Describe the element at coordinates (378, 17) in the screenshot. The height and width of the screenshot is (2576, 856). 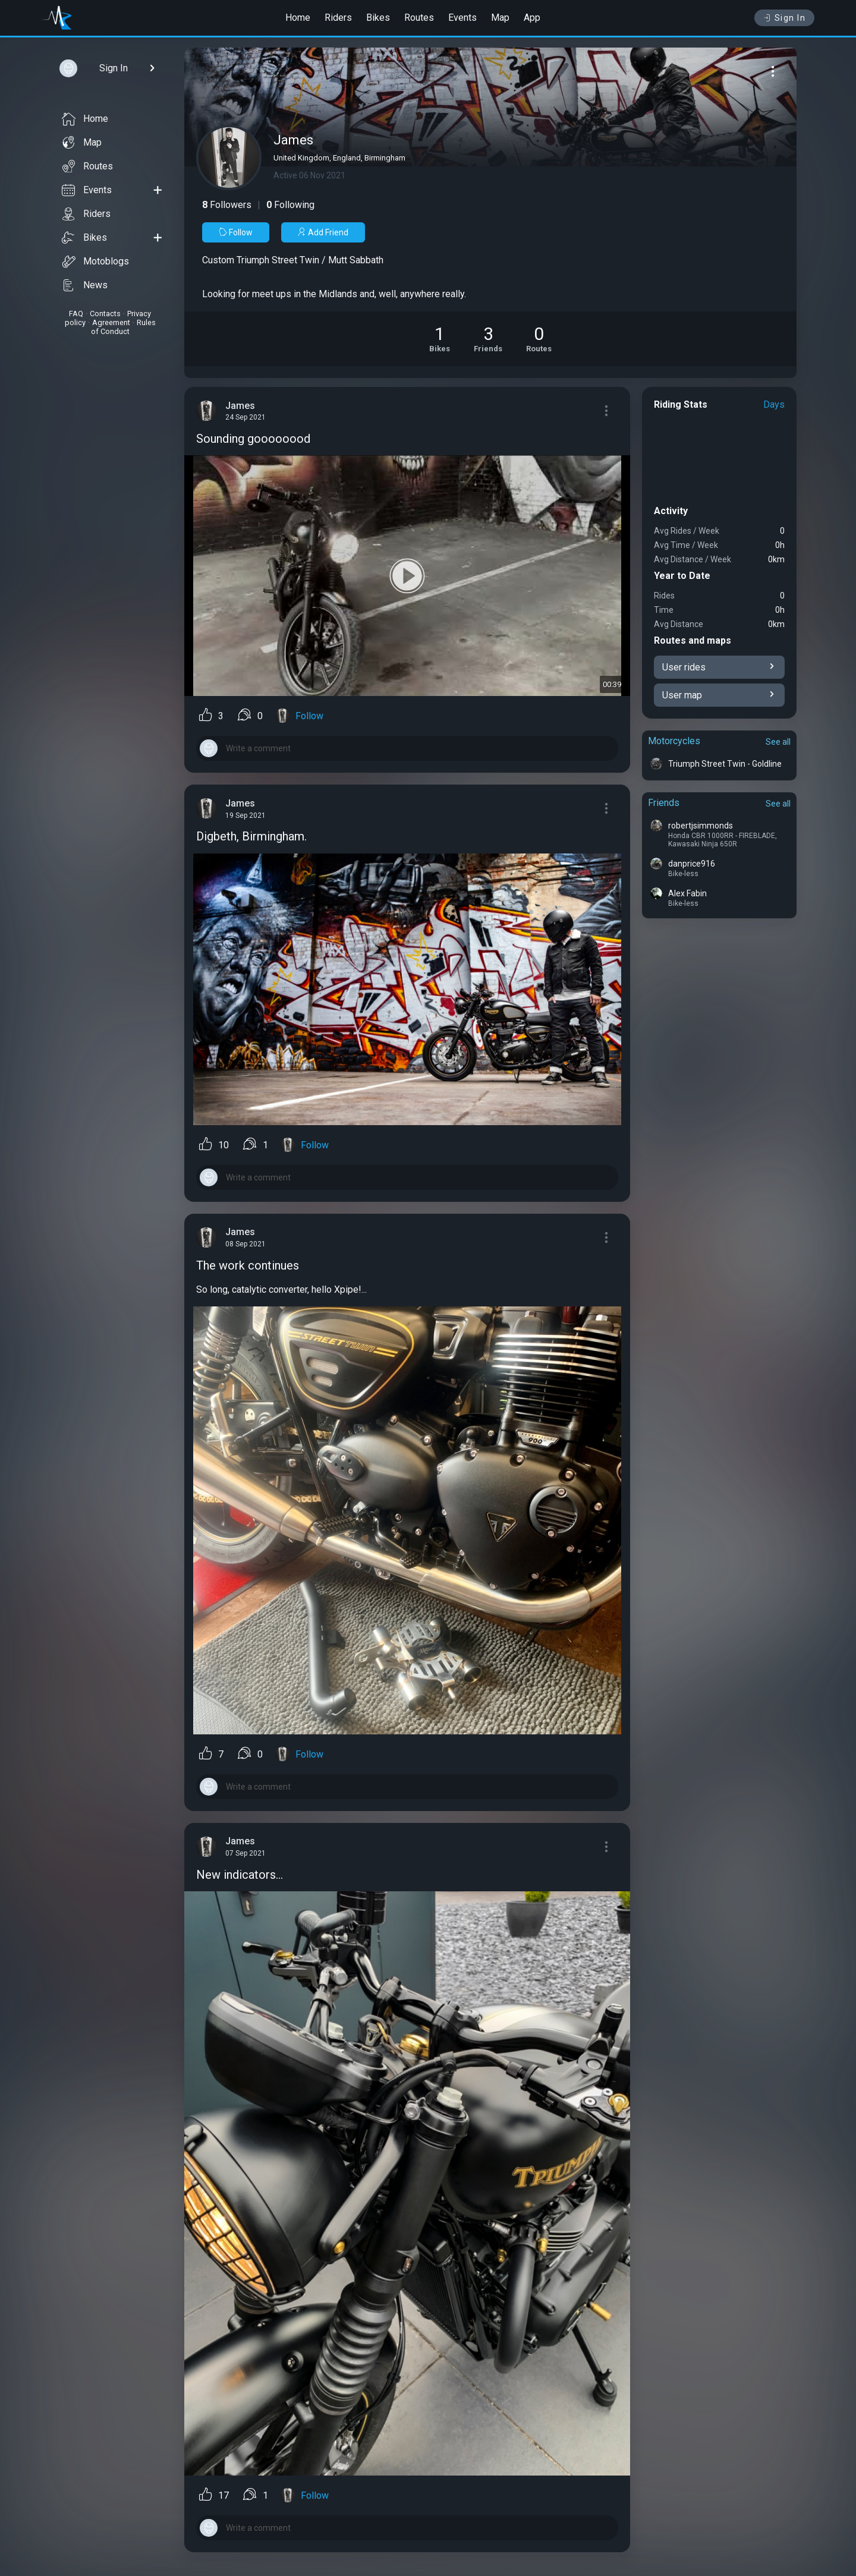
I see `Bikes` at that location.